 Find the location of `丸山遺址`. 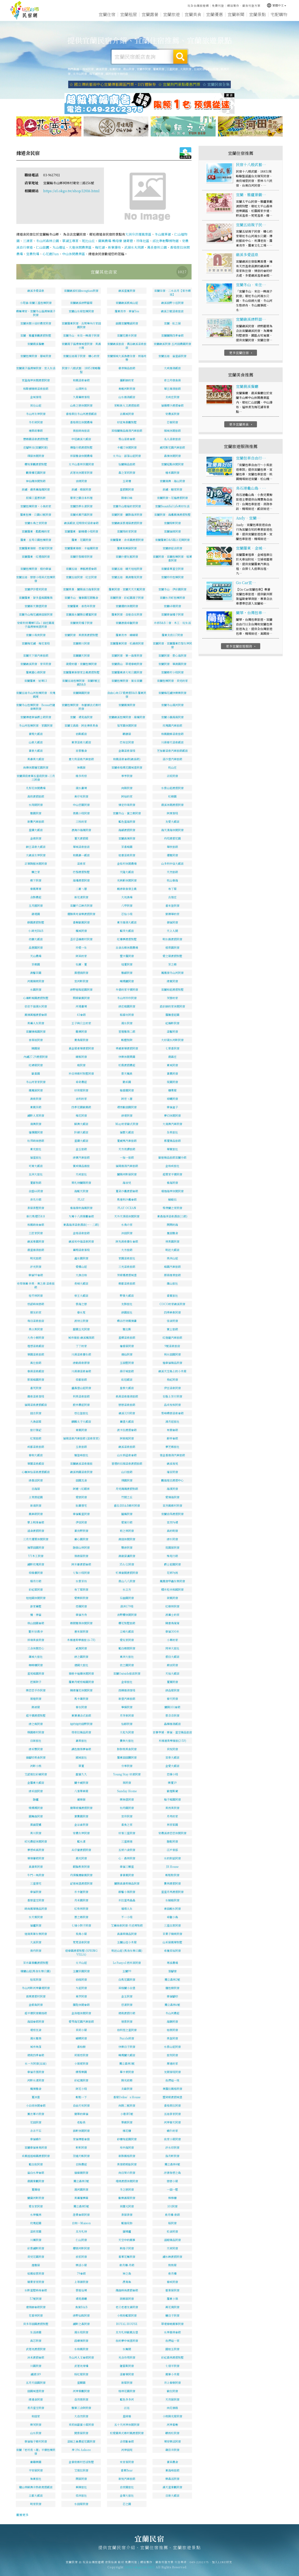

丸山遺址 is located at coordinates (58, 247).